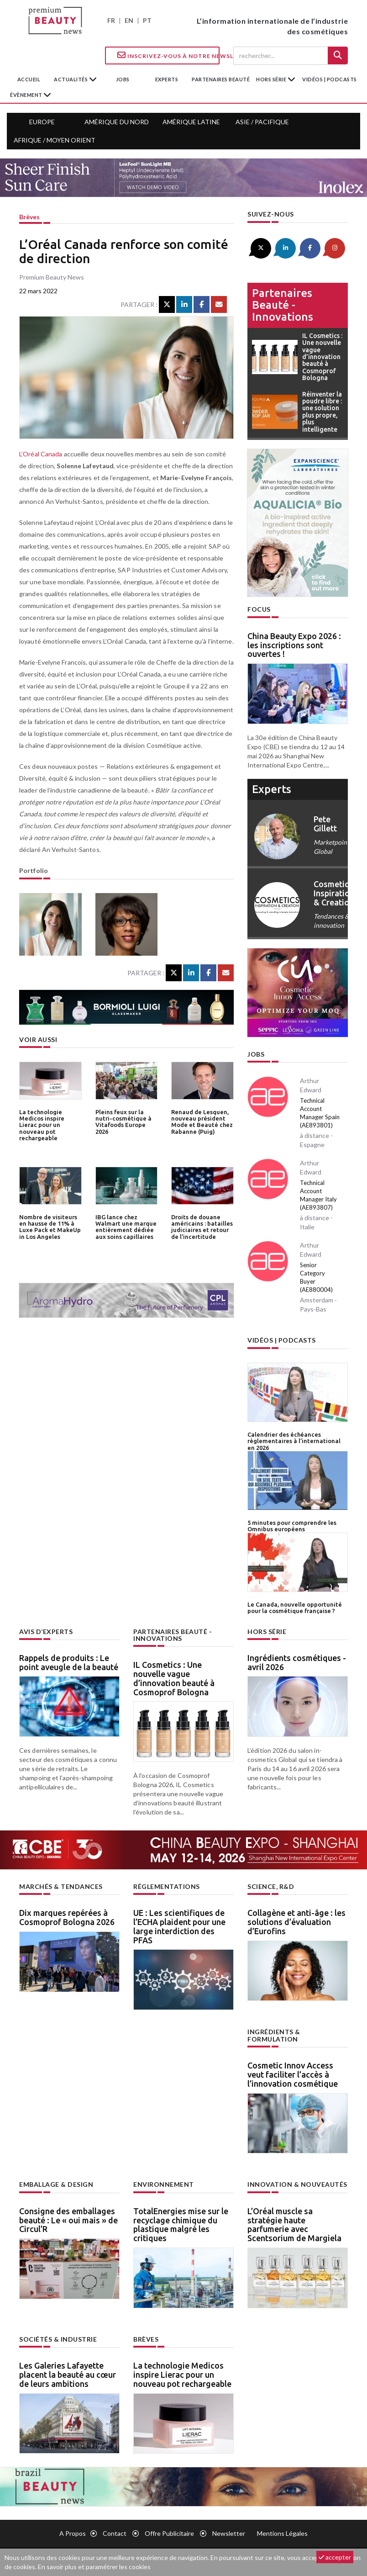  I want to click on Ingrédients cosmétiques - avril 2026, so click(296, 1662).